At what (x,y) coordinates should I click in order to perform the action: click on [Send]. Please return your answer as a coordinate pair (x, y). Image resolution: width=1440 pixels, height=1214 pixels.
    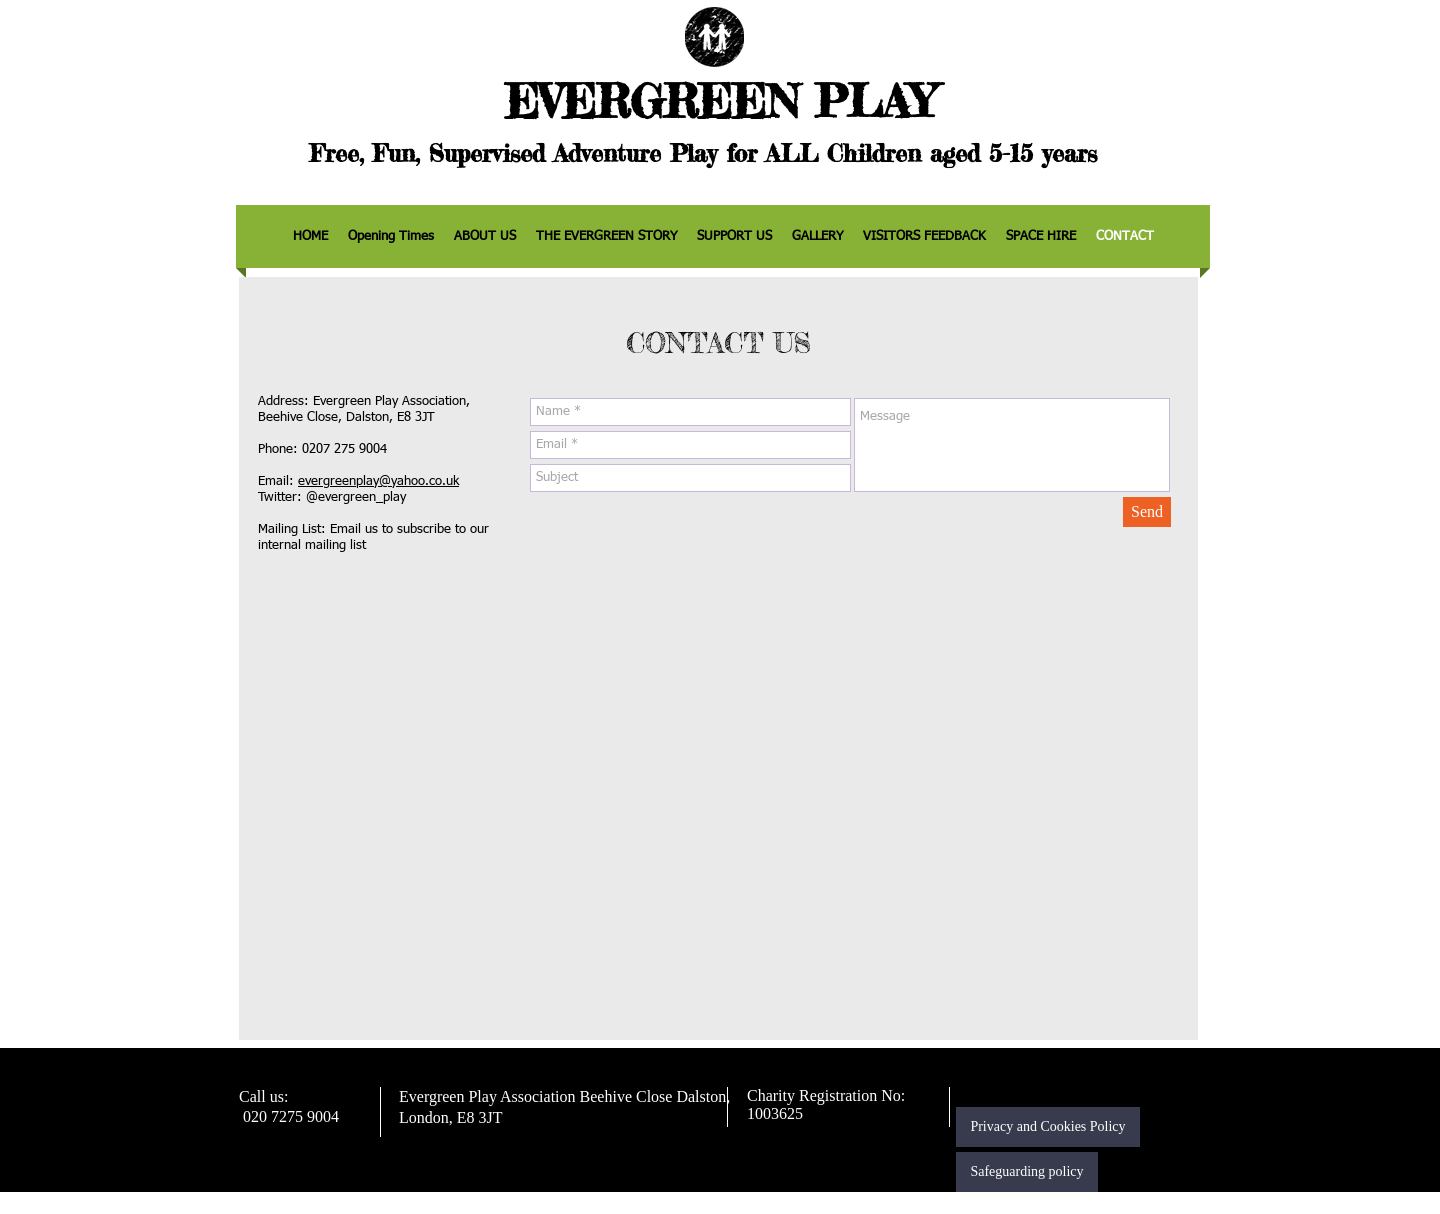
    Looking at the image, I should click on (1147, 512).